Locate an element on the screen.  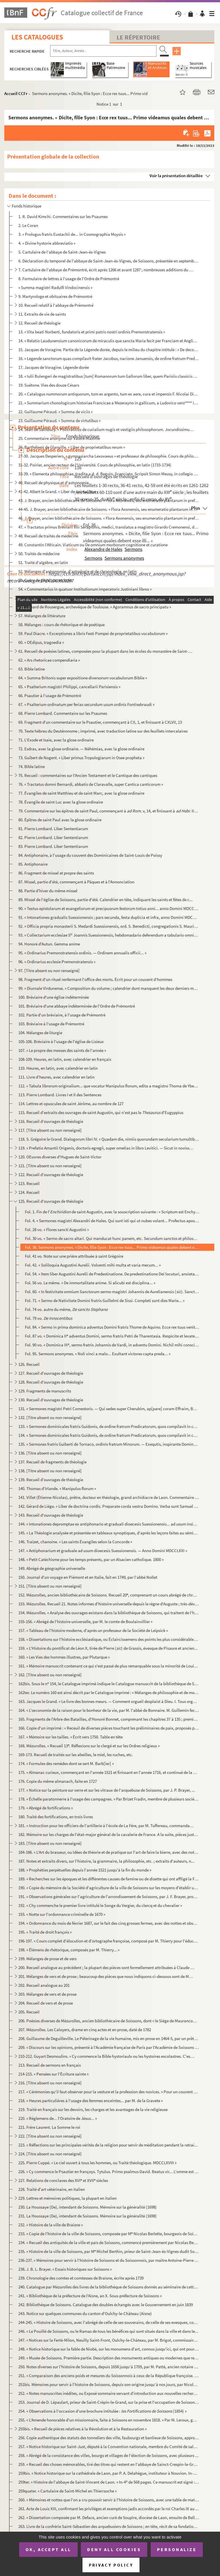
Le Répertoire is located at coordinates (138, 37).